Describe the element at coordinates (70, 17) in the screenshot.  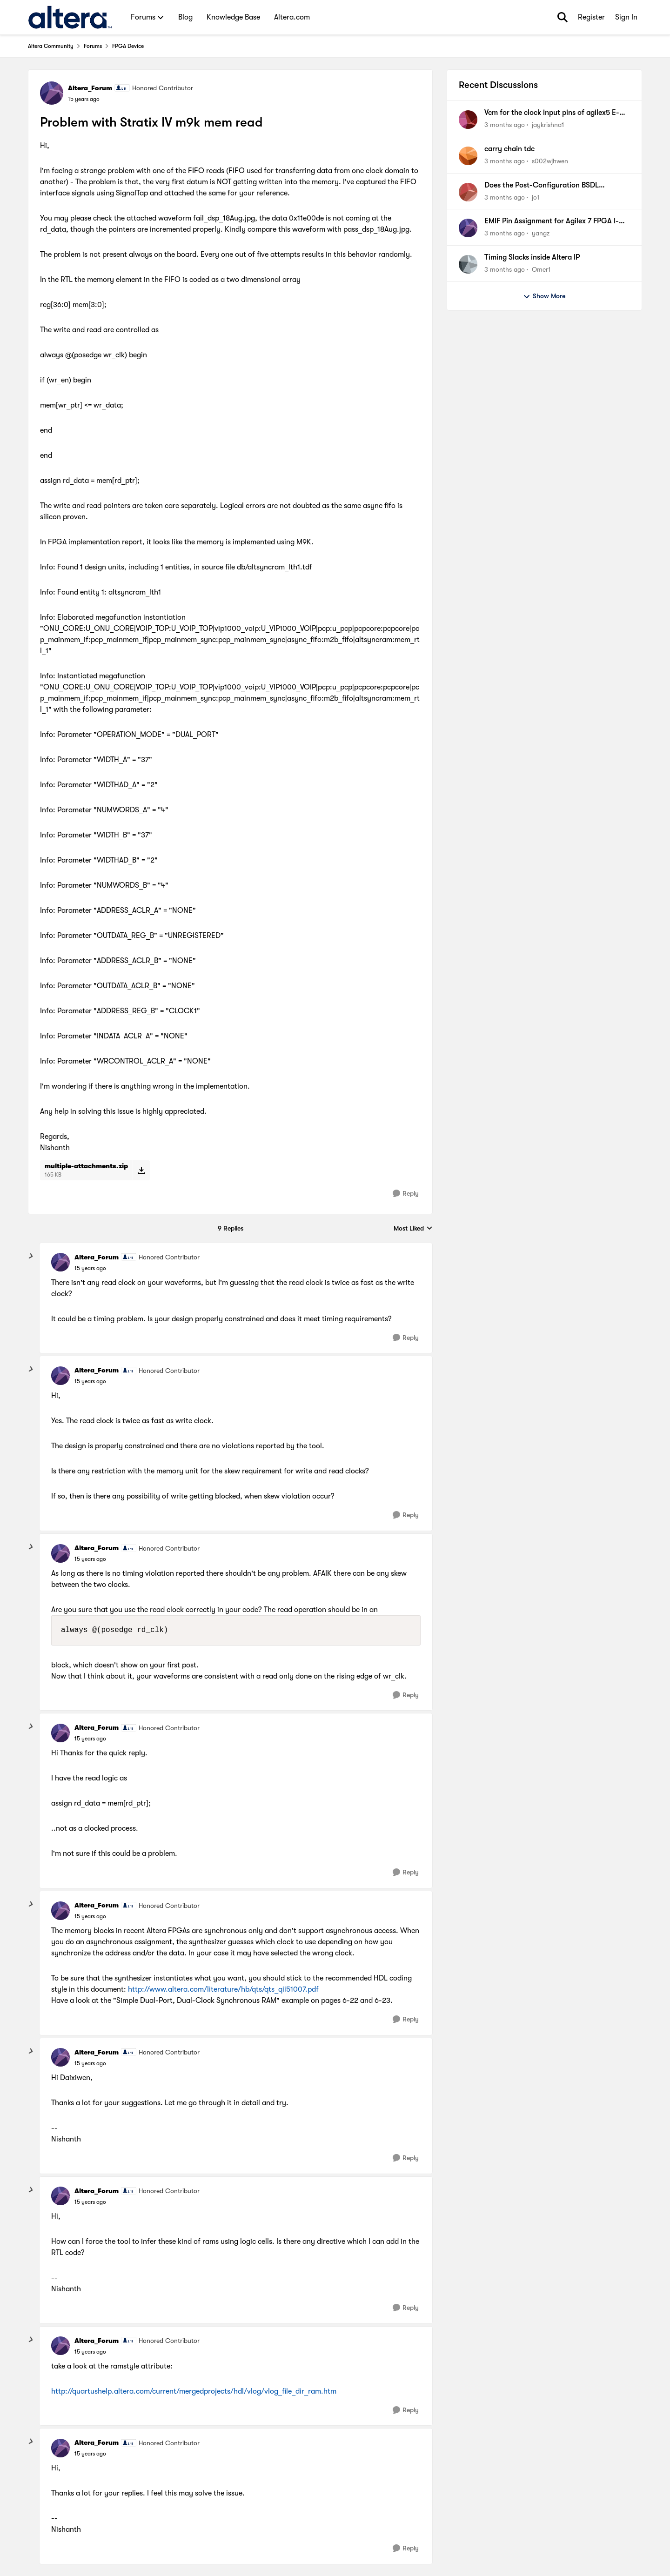
I see `[Go to community home page]` at that location.